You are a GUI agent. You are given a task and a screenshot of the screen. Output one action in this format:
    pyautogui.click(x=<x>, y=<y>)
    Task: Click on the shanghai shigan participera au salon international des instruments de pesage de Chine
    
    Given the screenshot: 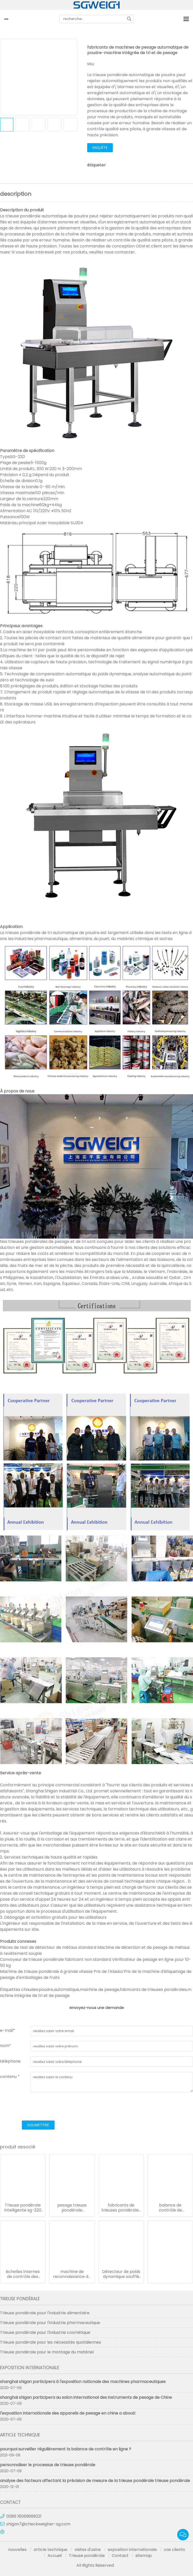 What is the action you would take?
    pyautogui.click(x=86, y=2397)
    